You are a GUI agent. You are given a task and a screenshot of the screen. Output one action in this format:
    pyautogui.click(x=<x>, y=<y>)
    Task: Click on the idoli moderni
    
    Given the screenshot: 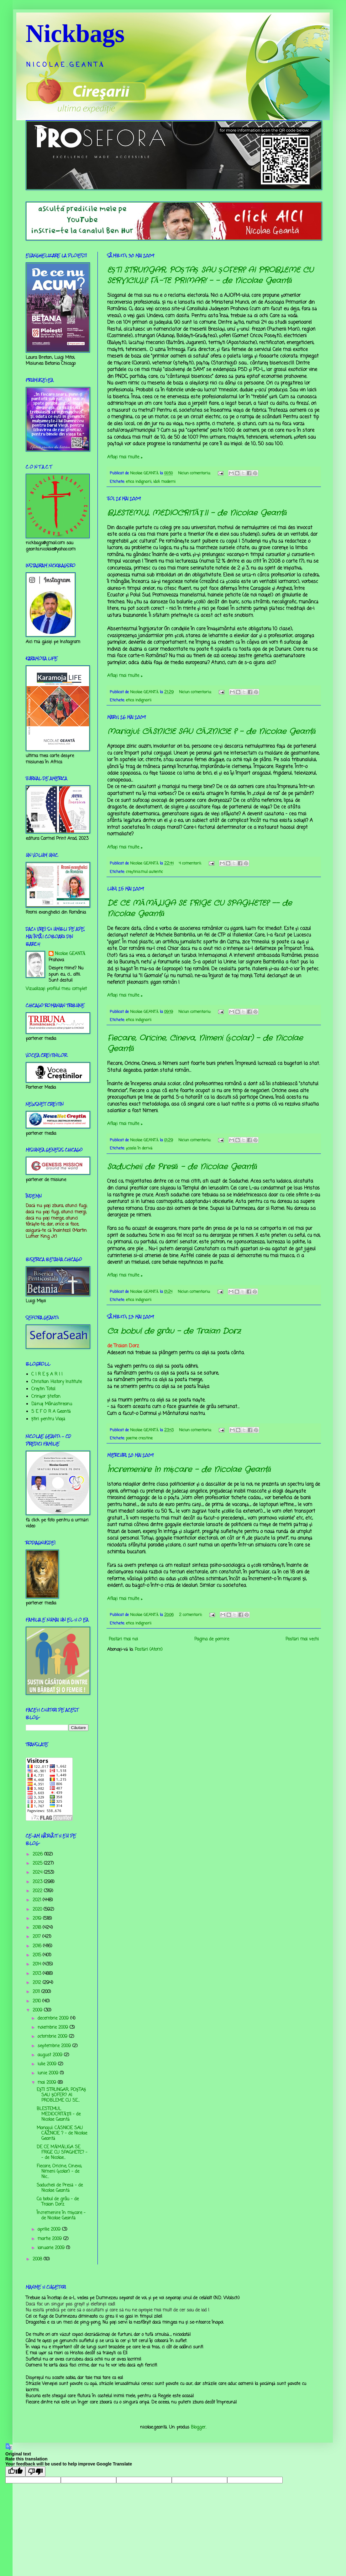 What is the action you would take?
    pyautogui.click(x=164, y=482)
    